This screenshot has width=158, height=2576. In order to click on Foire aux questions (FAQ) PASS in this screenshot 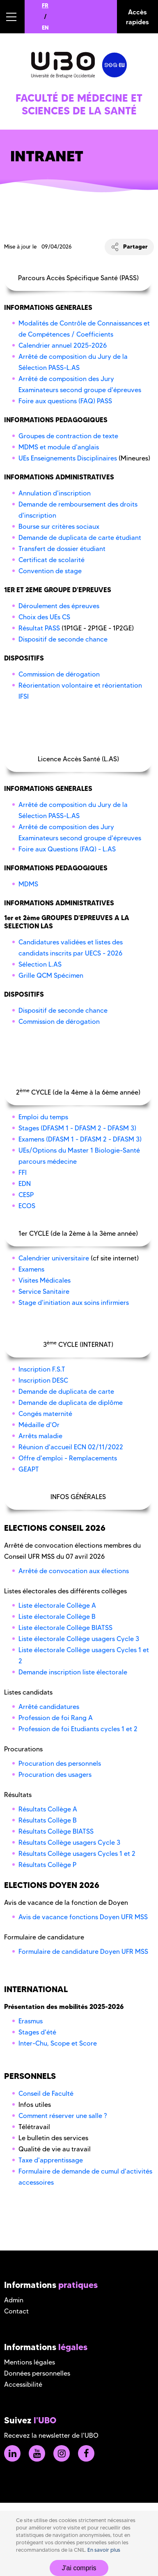, I will do `click(65, 401)`.